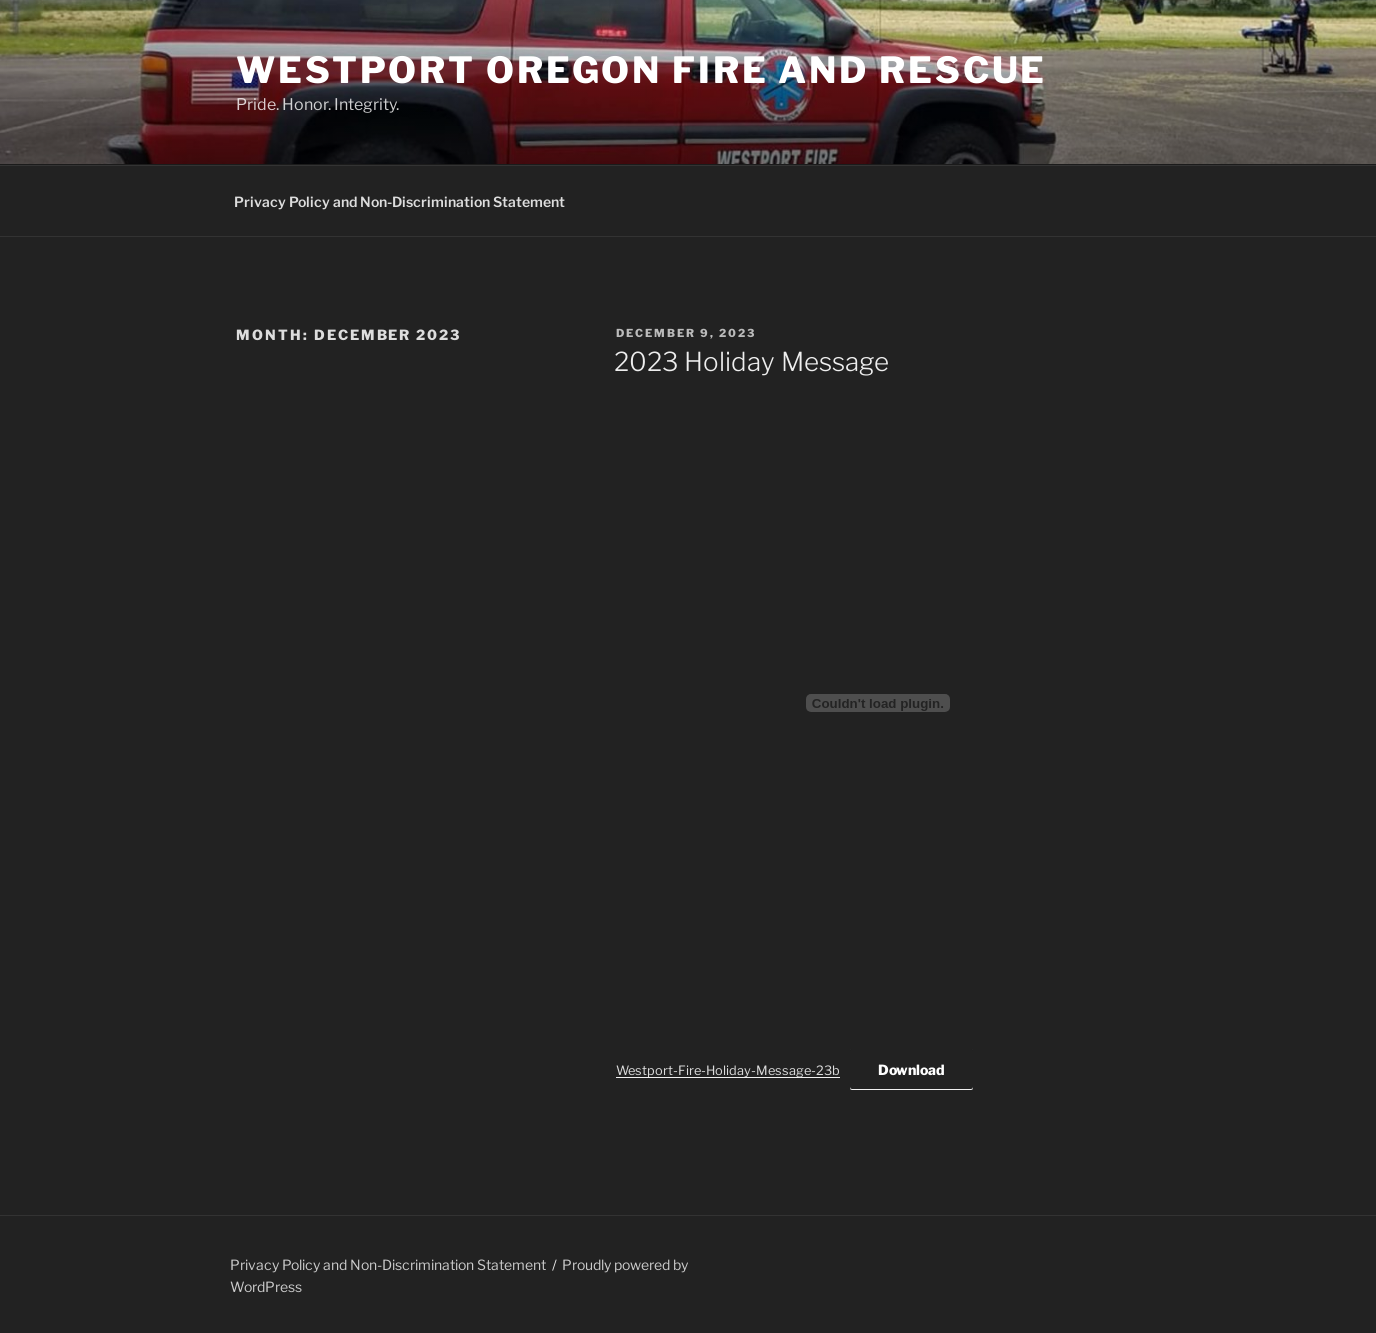 The image size is (1376, 1333). I want to click on Westport-Fire-Holiday-Message-23b, so click(728, 1070).